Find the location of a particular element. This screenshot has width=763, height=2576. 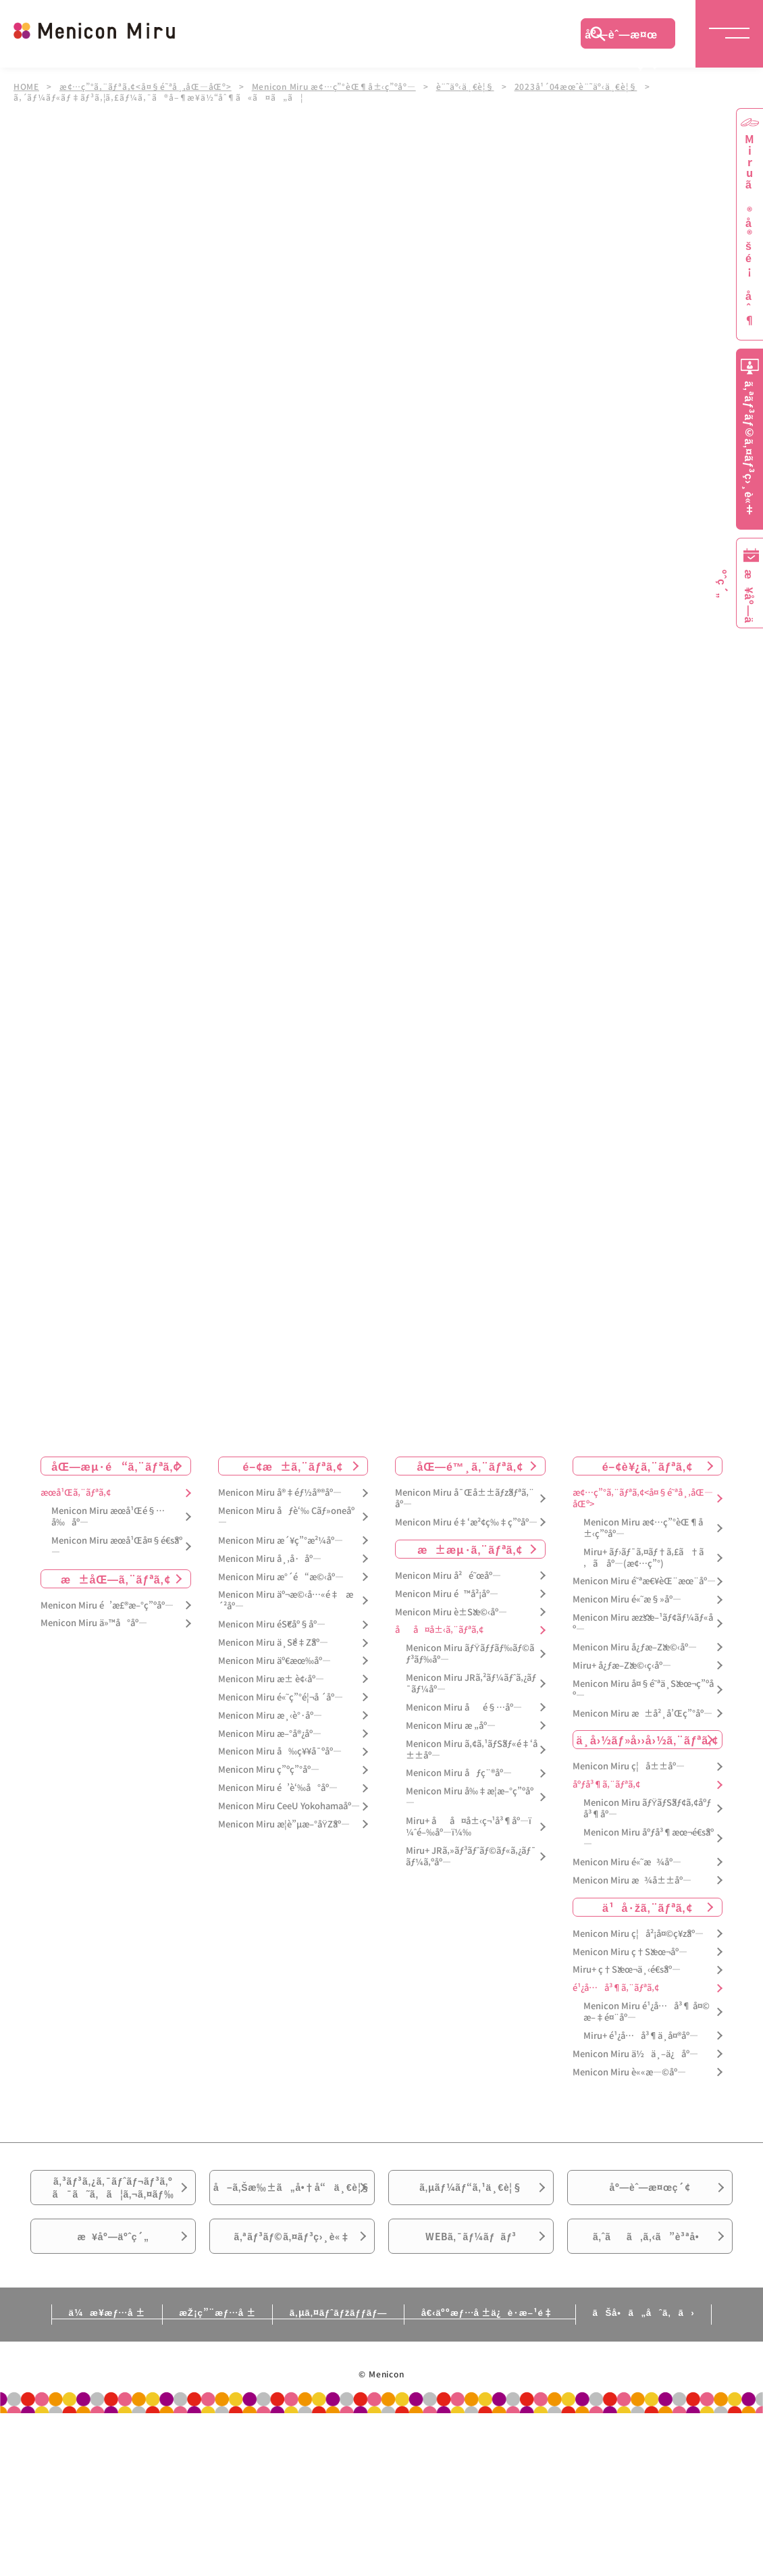

æœ­å¹Œã‚¨ãƒªã‚¢ is located at coordinates (76, 1492).